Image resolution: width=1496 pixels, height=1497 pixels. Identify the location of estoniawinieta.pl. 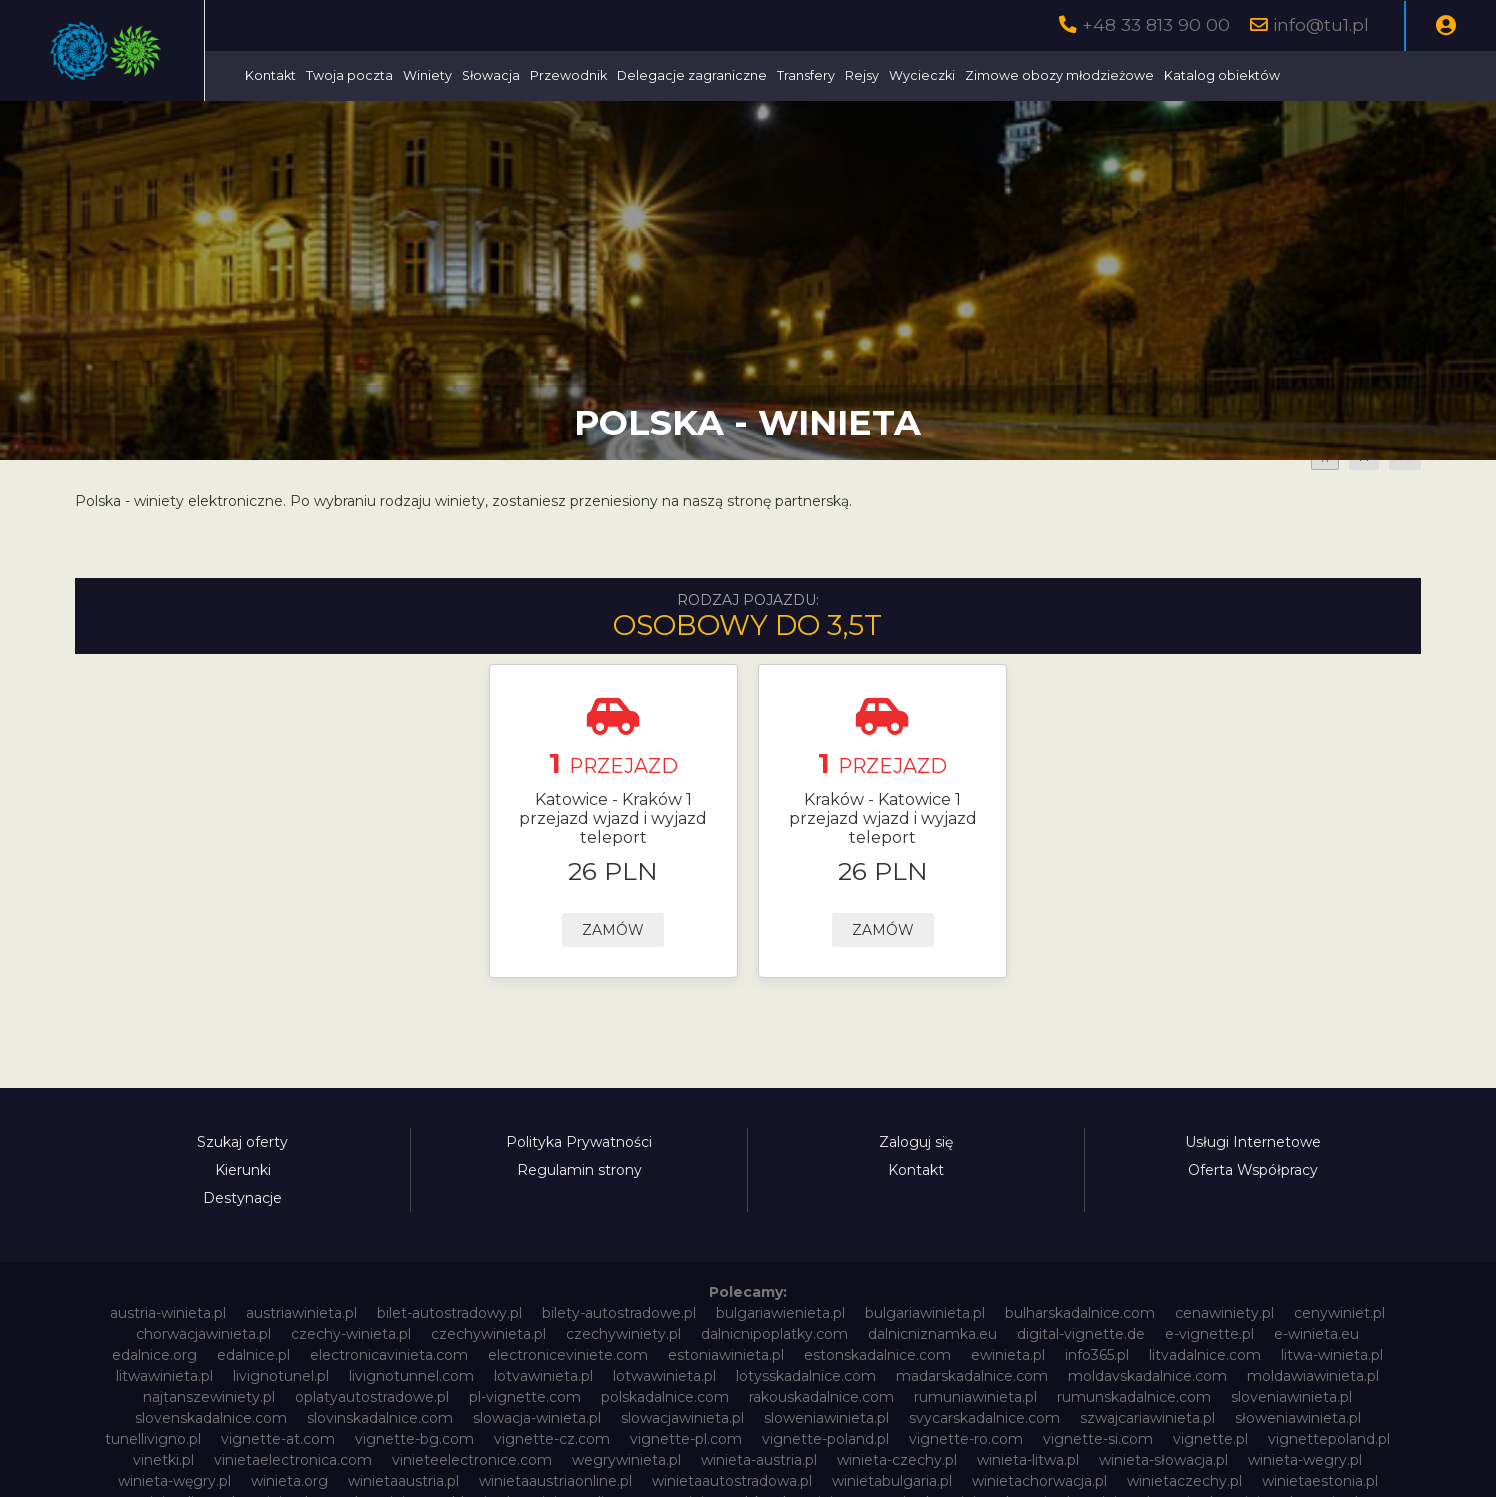
(726, 1355).